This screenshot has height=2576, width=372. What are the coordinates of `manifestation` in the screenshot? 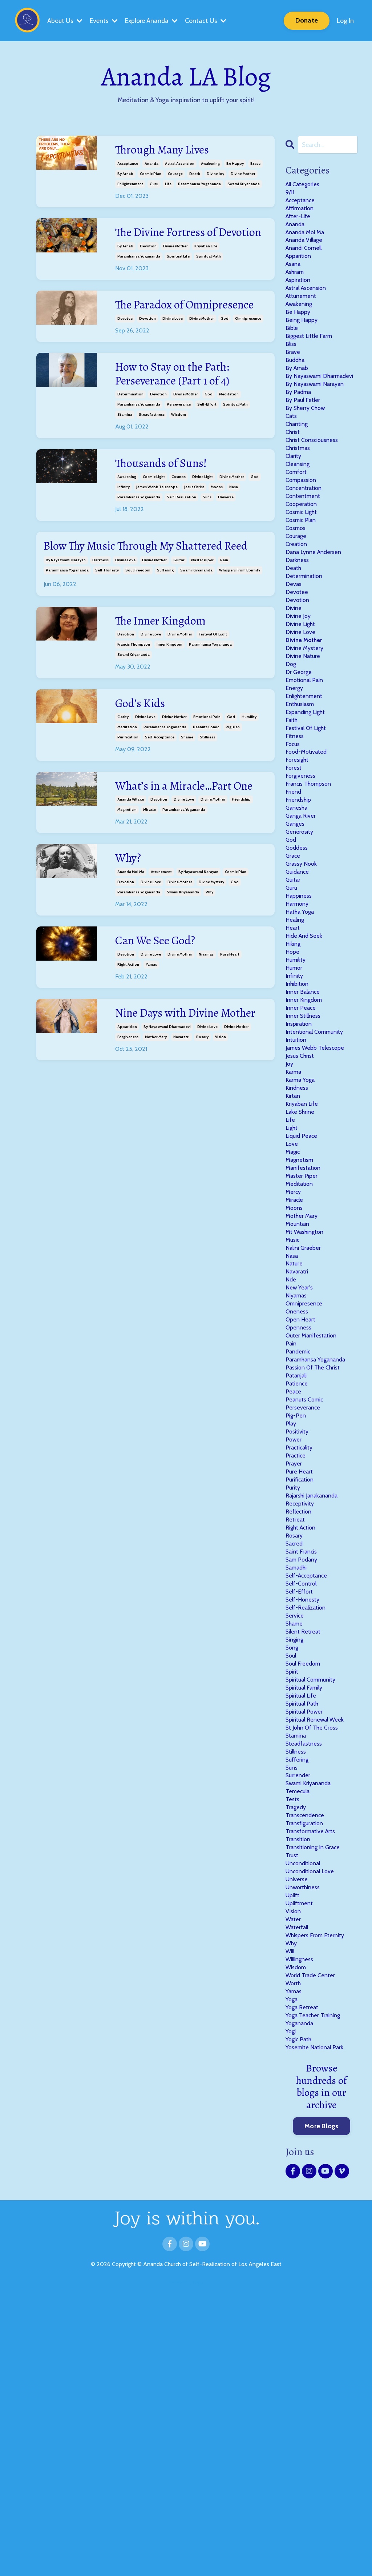 It's located at (306, 1321).